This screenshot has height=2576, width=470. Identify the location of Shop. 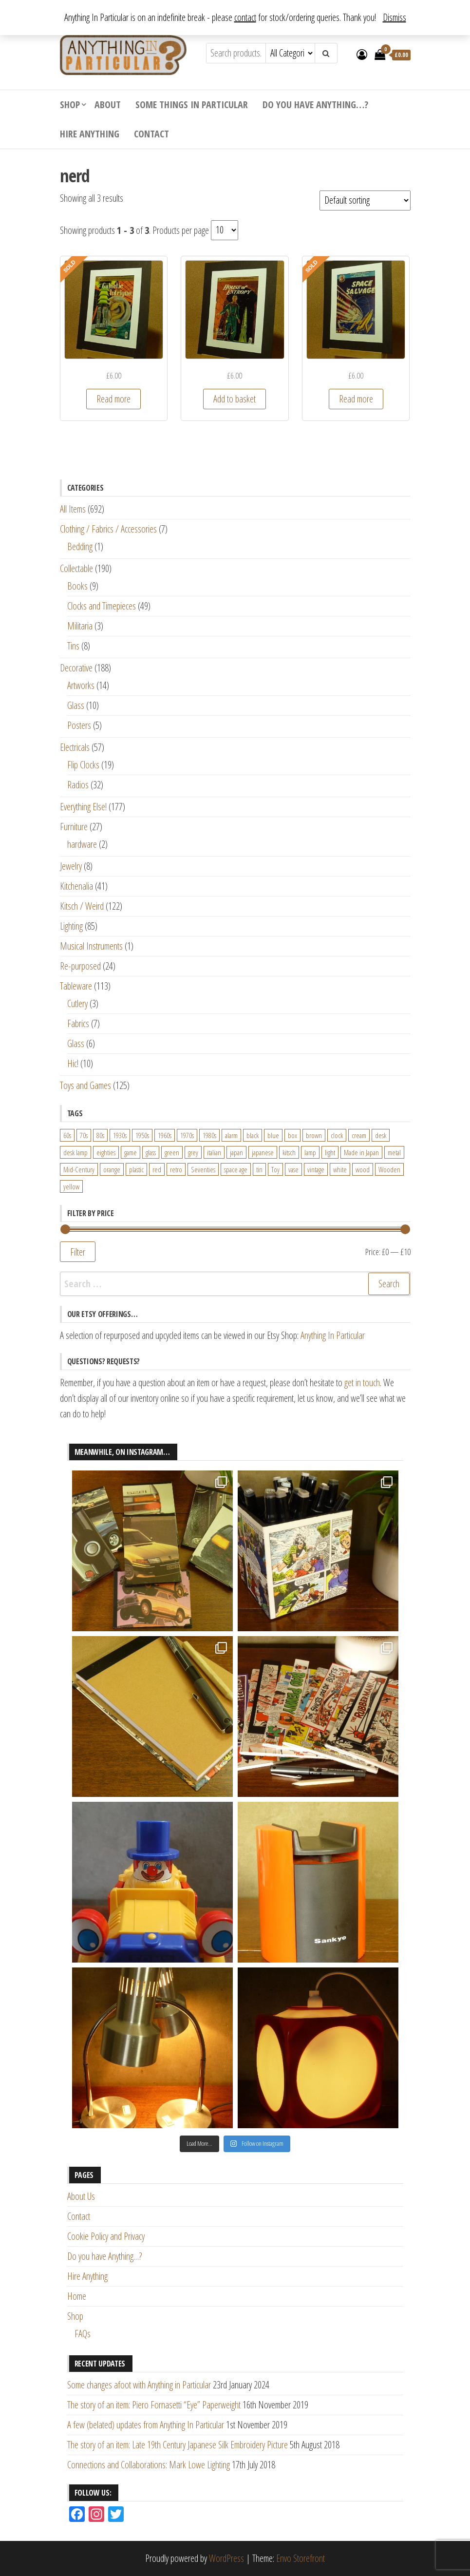
(70, 104).